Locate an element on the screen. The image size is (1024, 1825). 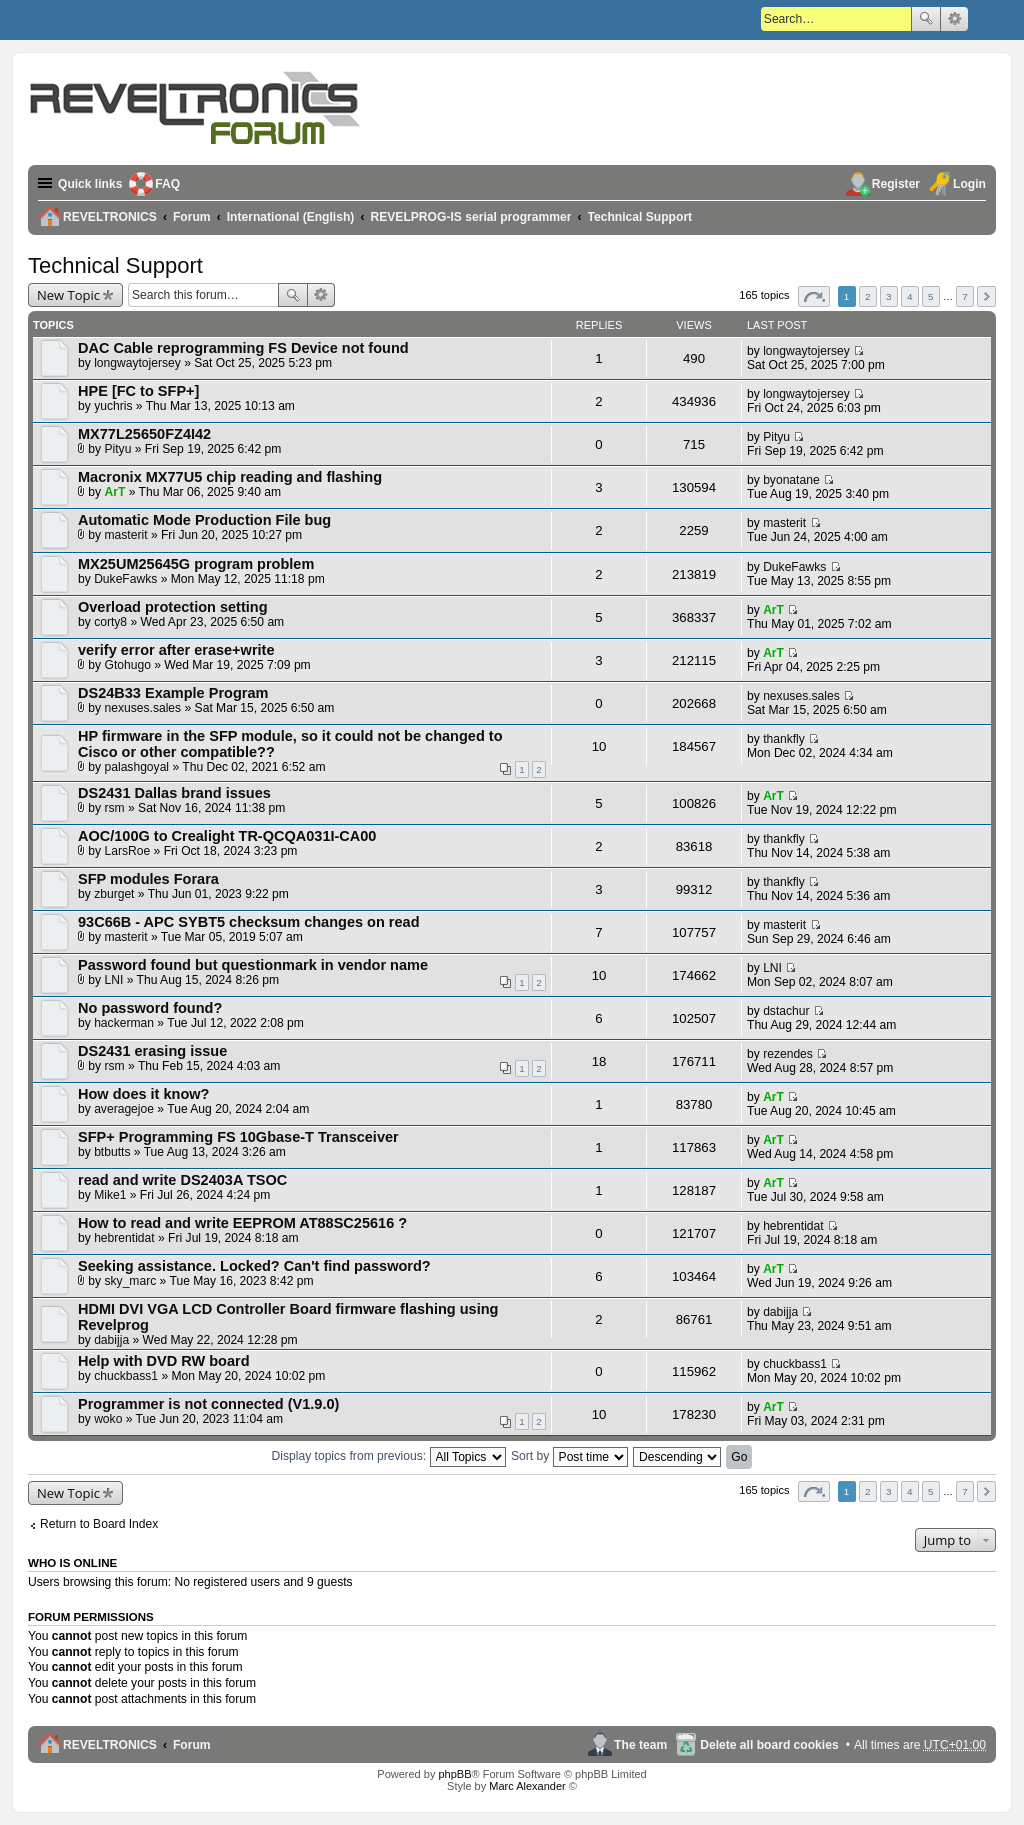
rezendes is located at coordinates (788, 1054).